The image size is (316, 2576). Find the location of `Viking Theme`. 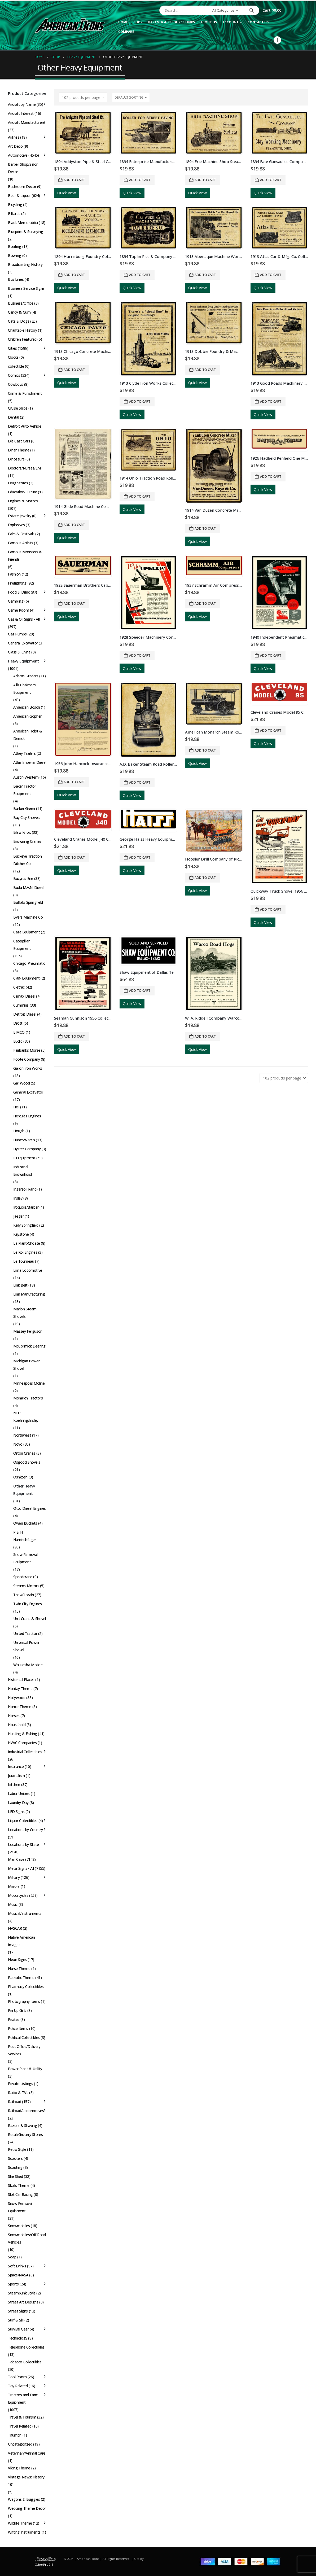

Viking Theme is located at coordinates (19, 2467).